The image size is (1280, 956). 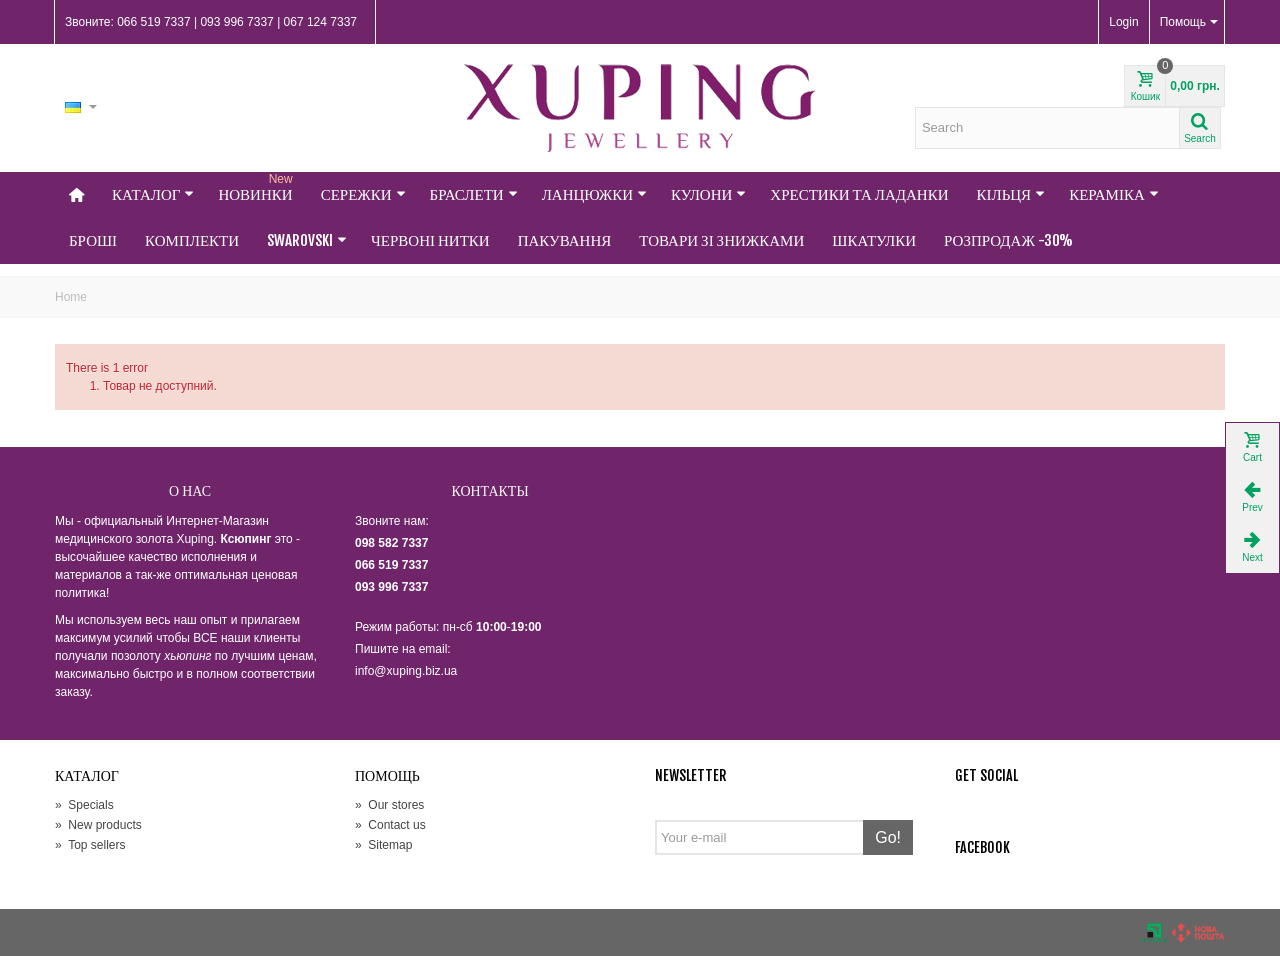 I want to click on Contact us, so click(x=390, y=825).